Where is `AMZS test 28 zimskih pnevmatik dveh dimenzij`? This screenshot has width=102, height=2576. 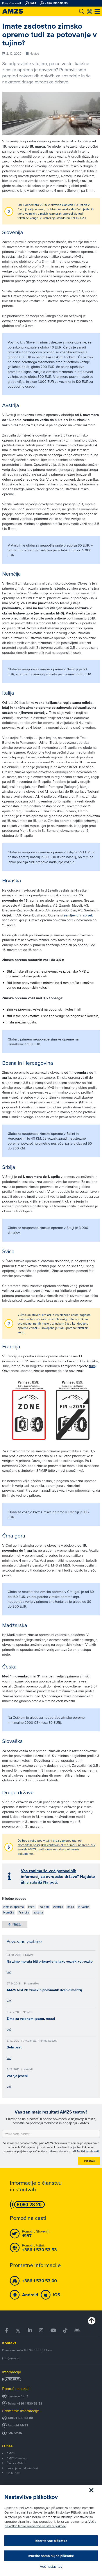 AMZS test 28 zimskih pnevmatik dveh dimenzij is located at coordinates (44, 1990).